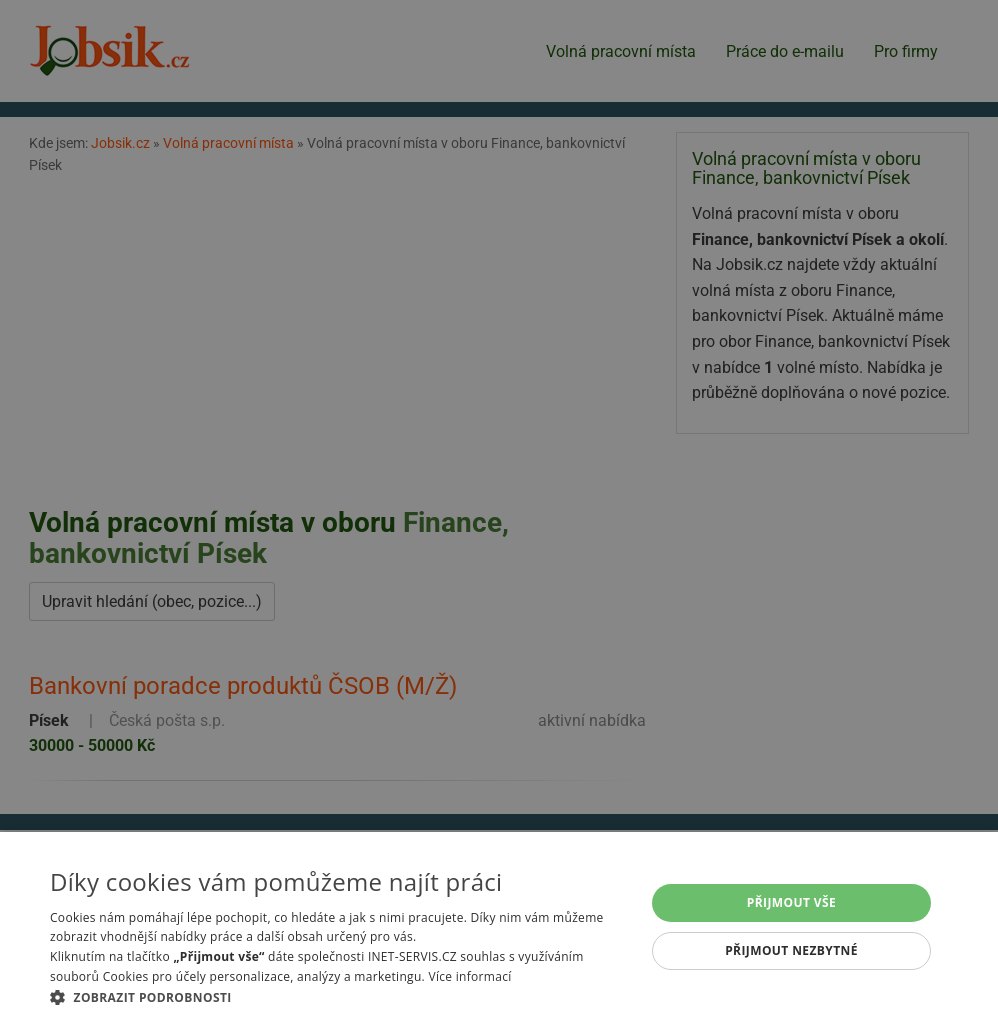 The image size is (998, 1022). Describe the element at coordinates (338, 997) in the screenshot. I see `[button]` at that location.